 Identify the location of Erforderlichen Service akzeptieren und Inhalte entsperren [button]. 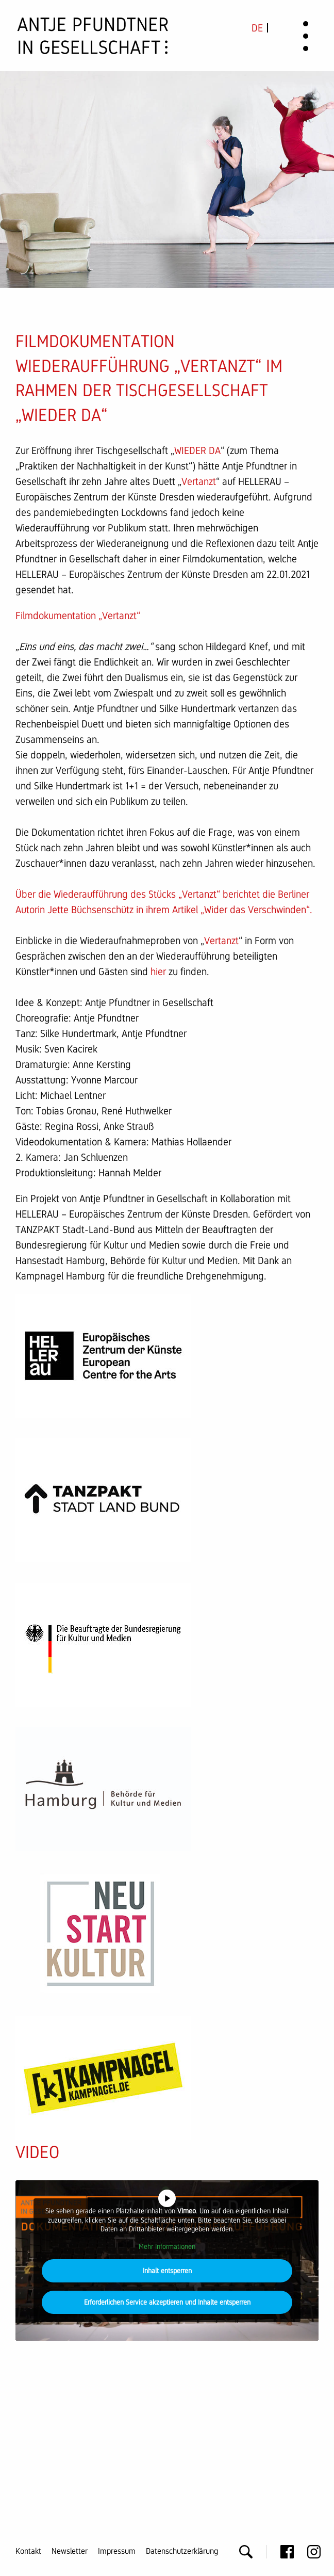
(167, 2302).